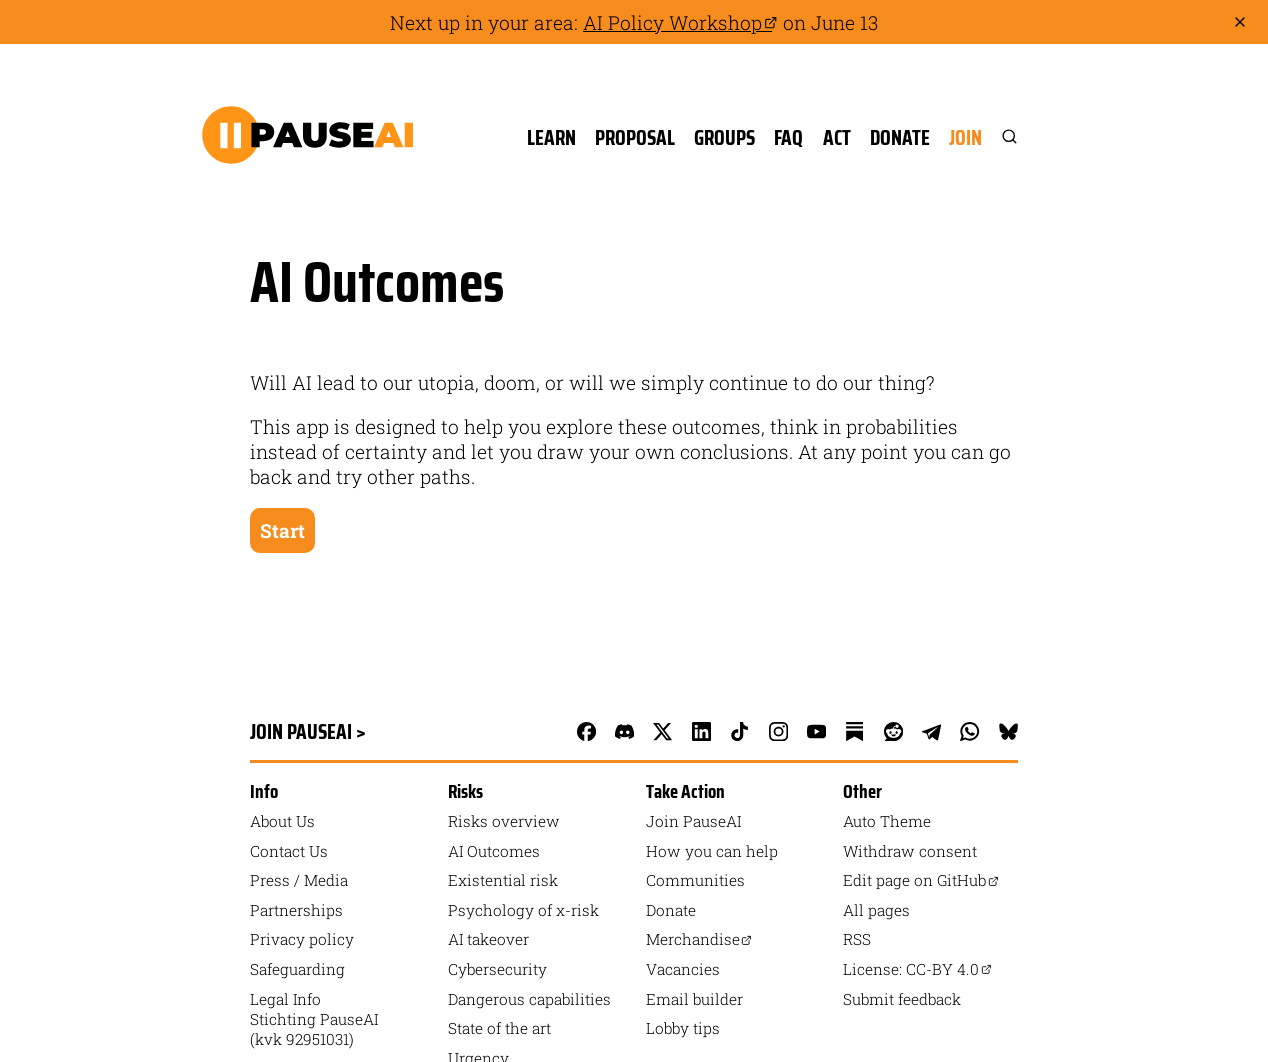  I want to click on Learn, so click(551, 137).